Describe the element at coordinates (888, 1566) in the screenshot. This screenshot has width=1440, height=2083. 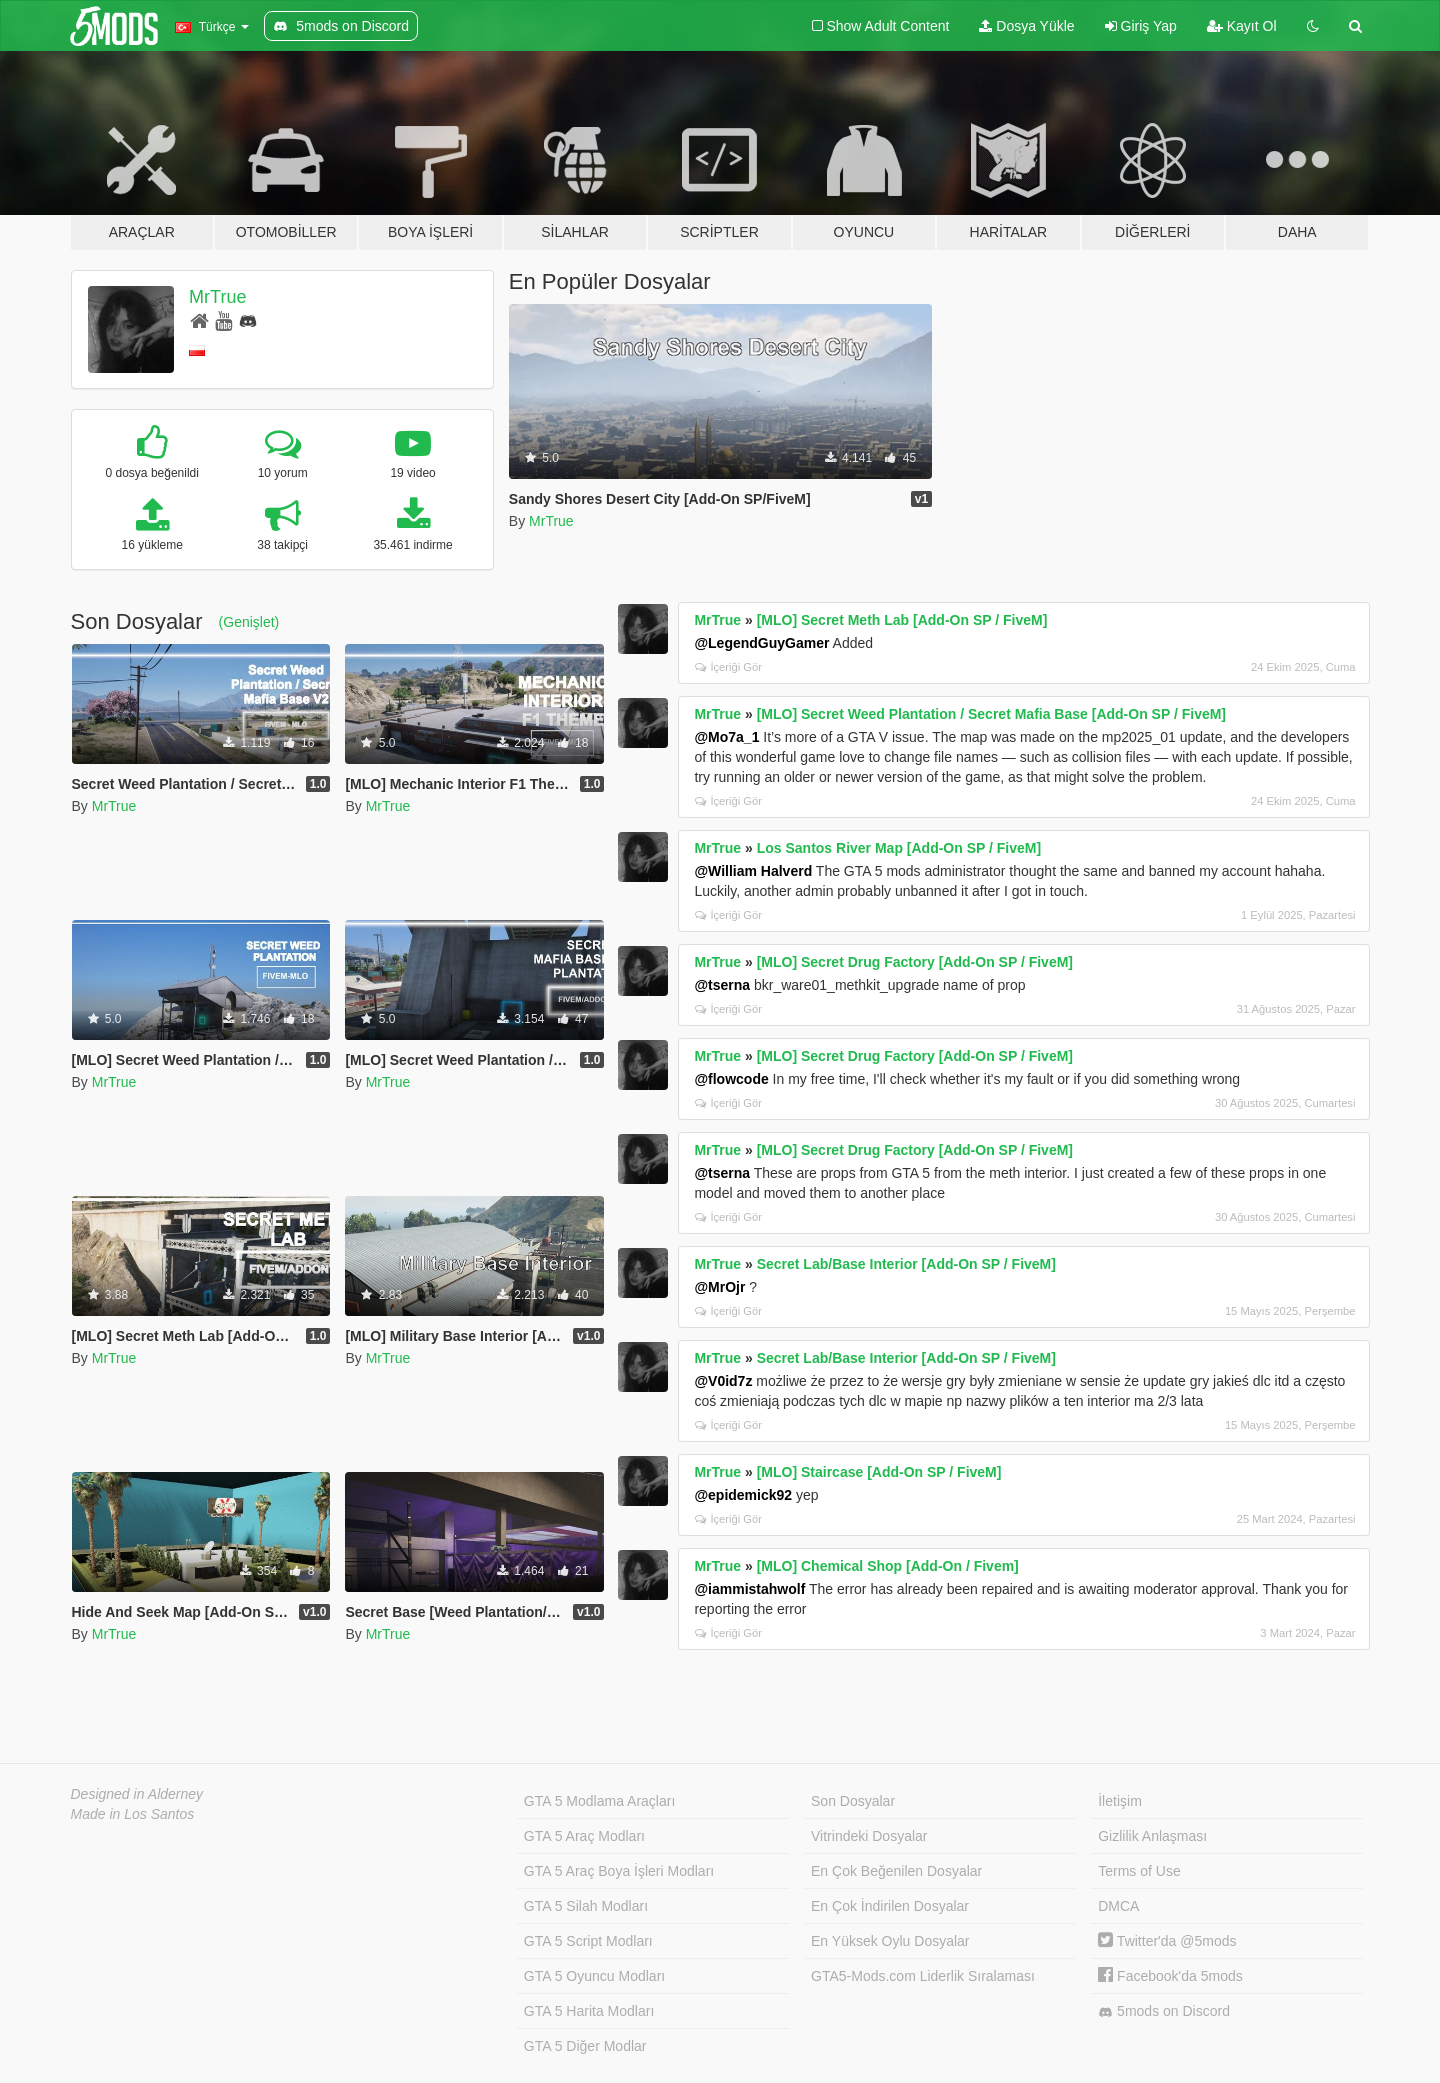
I see `[MLO] Chemical Shop [Add-On / Fivem]` at that location.